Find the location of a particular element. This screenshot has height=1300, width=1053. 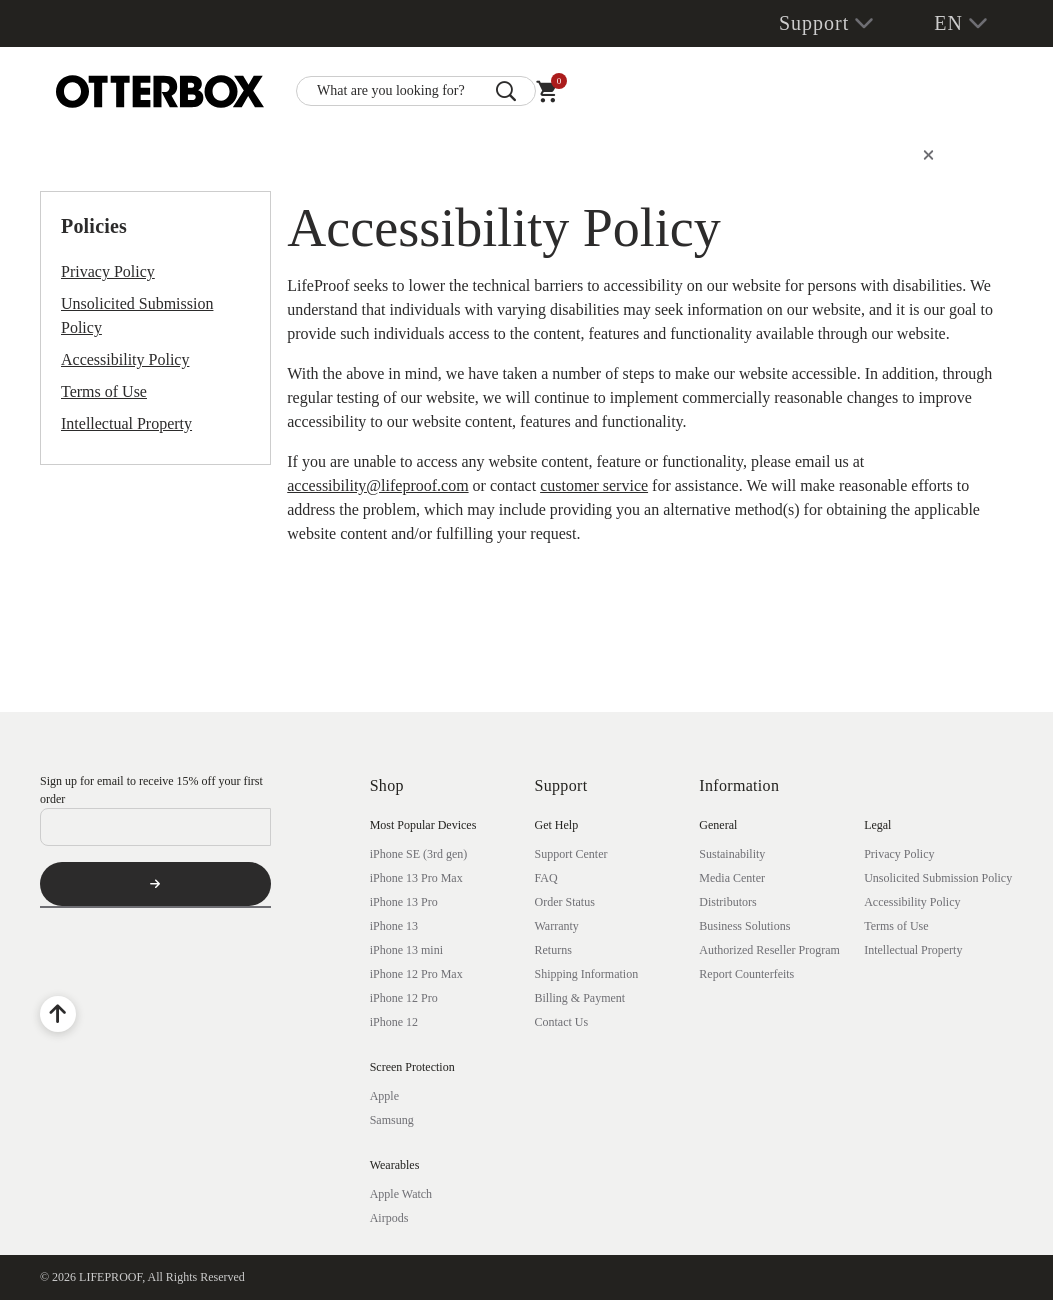

Intellectual Property is located at coordinates (126, 423).